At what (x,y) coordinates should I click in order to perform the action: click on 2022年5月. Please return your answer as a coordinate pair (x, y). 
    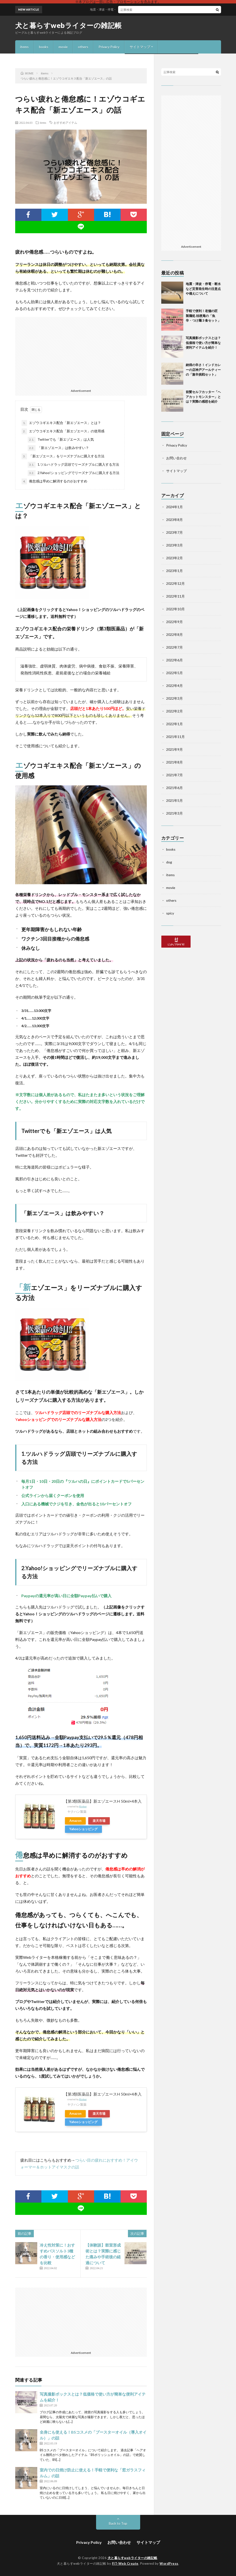
    Looking at the image, I should click on (174, 673).